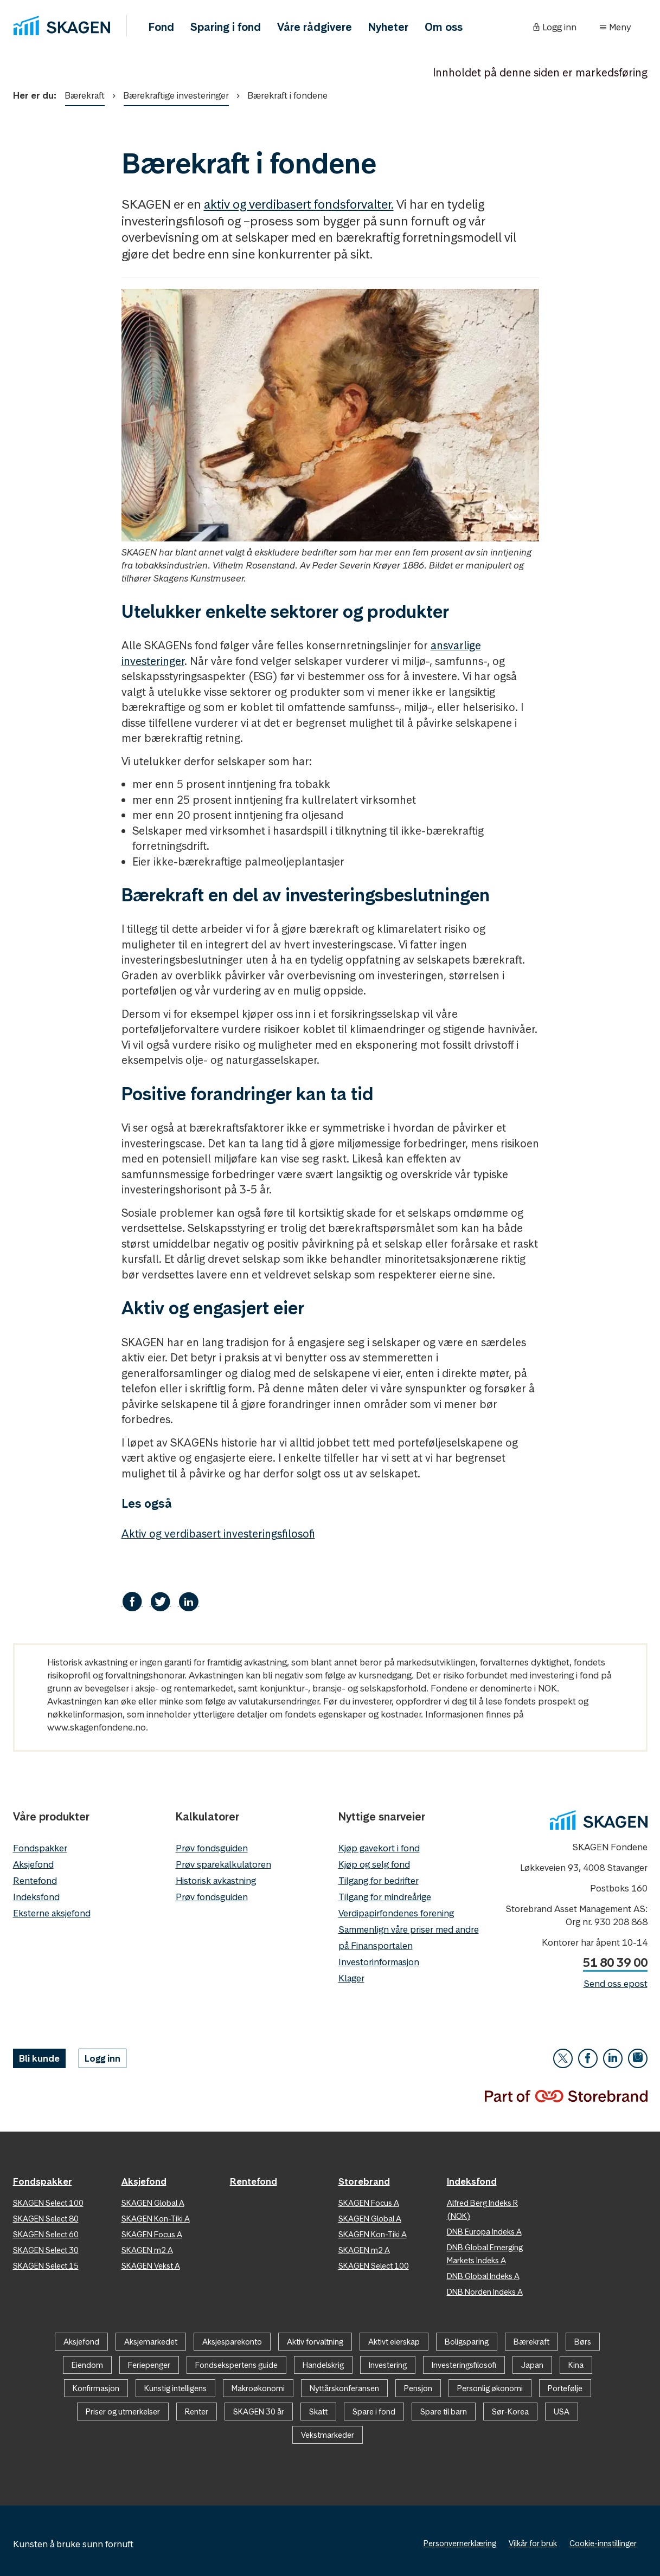 Image resolution: width=660 pixels, height=2576 pixels. Describe the element at coordinates (485, 2292) in the screenshot. I see `DNB Norden Indeks A` at that location.